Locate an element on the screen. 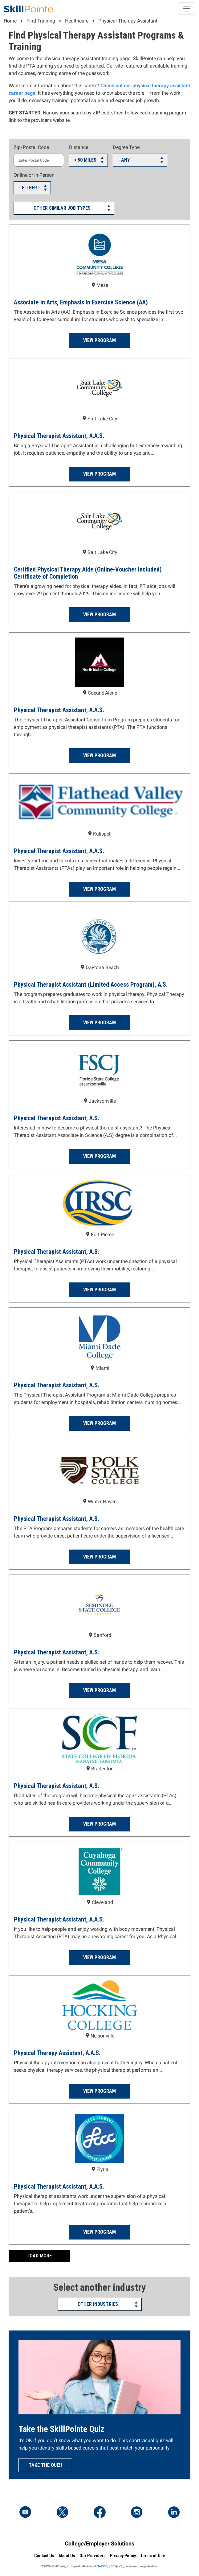 The image size is (199, 2576). [Toggle navigation] is located at coordinates (186, 8).